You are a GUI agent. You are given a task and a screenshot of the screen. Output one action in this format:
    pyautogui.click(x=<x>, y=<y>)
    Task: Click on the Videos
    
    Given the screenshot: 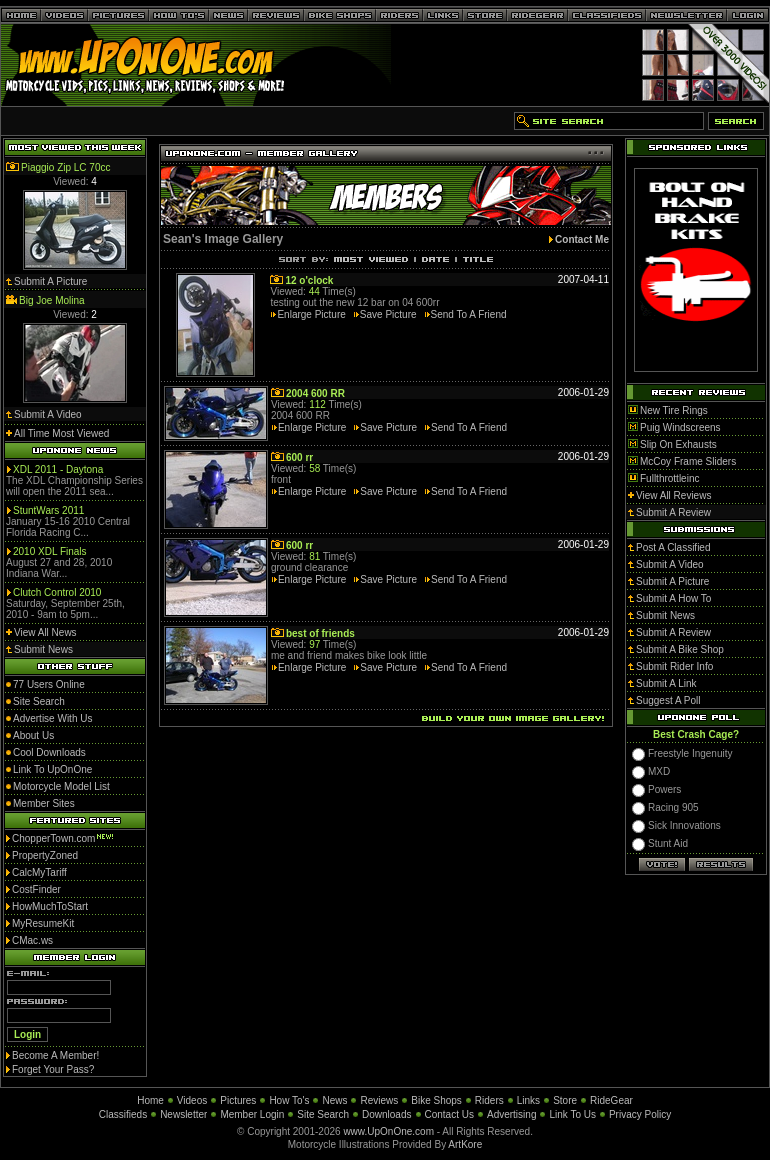 What is the action you would take?
    pyautogui.click(x=192, y=1100)
    